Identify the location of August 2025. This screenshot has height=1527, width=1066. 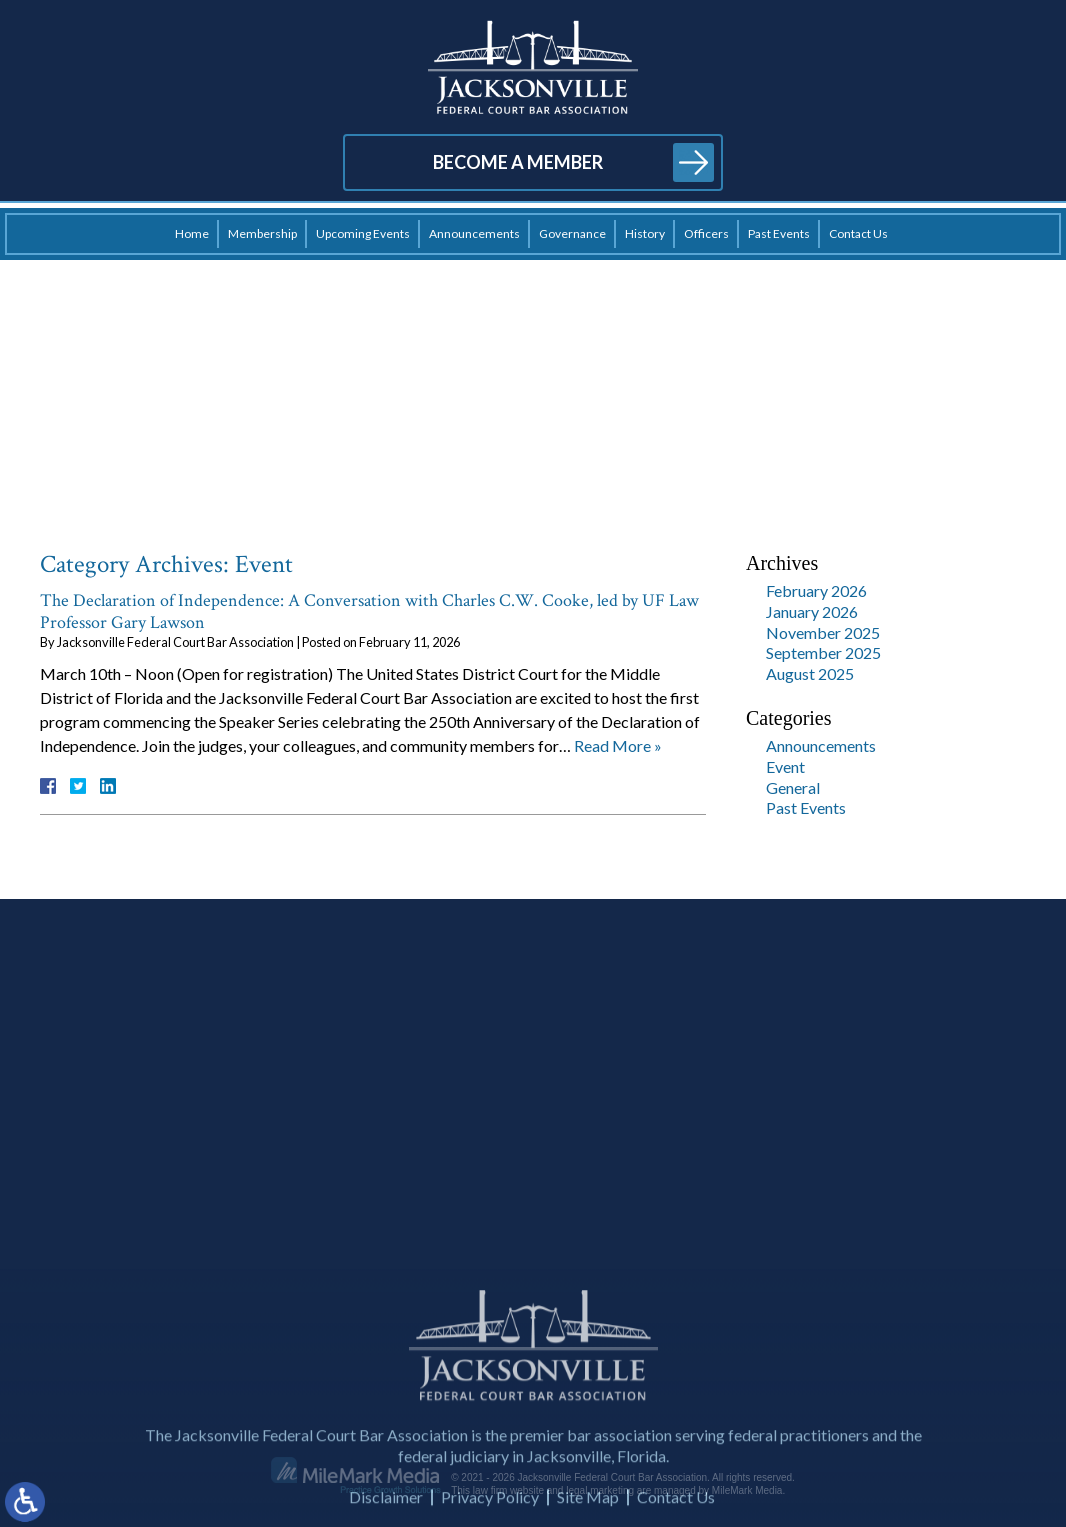
(810, 673).